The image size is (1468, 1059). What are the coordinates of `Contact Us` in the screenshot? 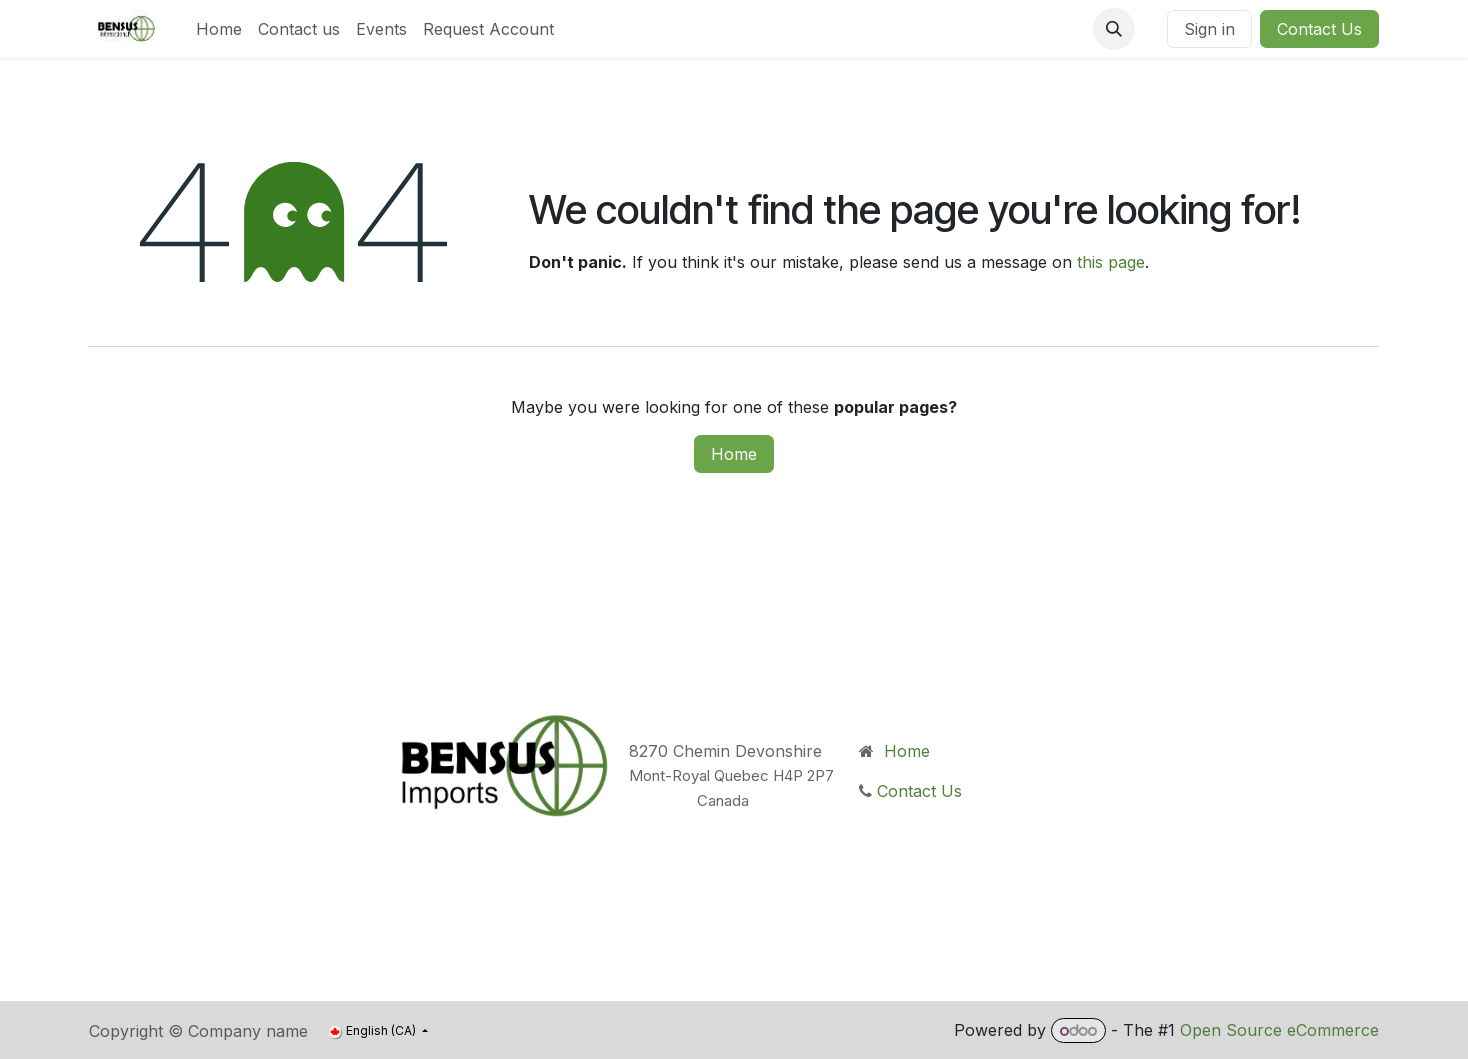 It's located at (1319, 29).